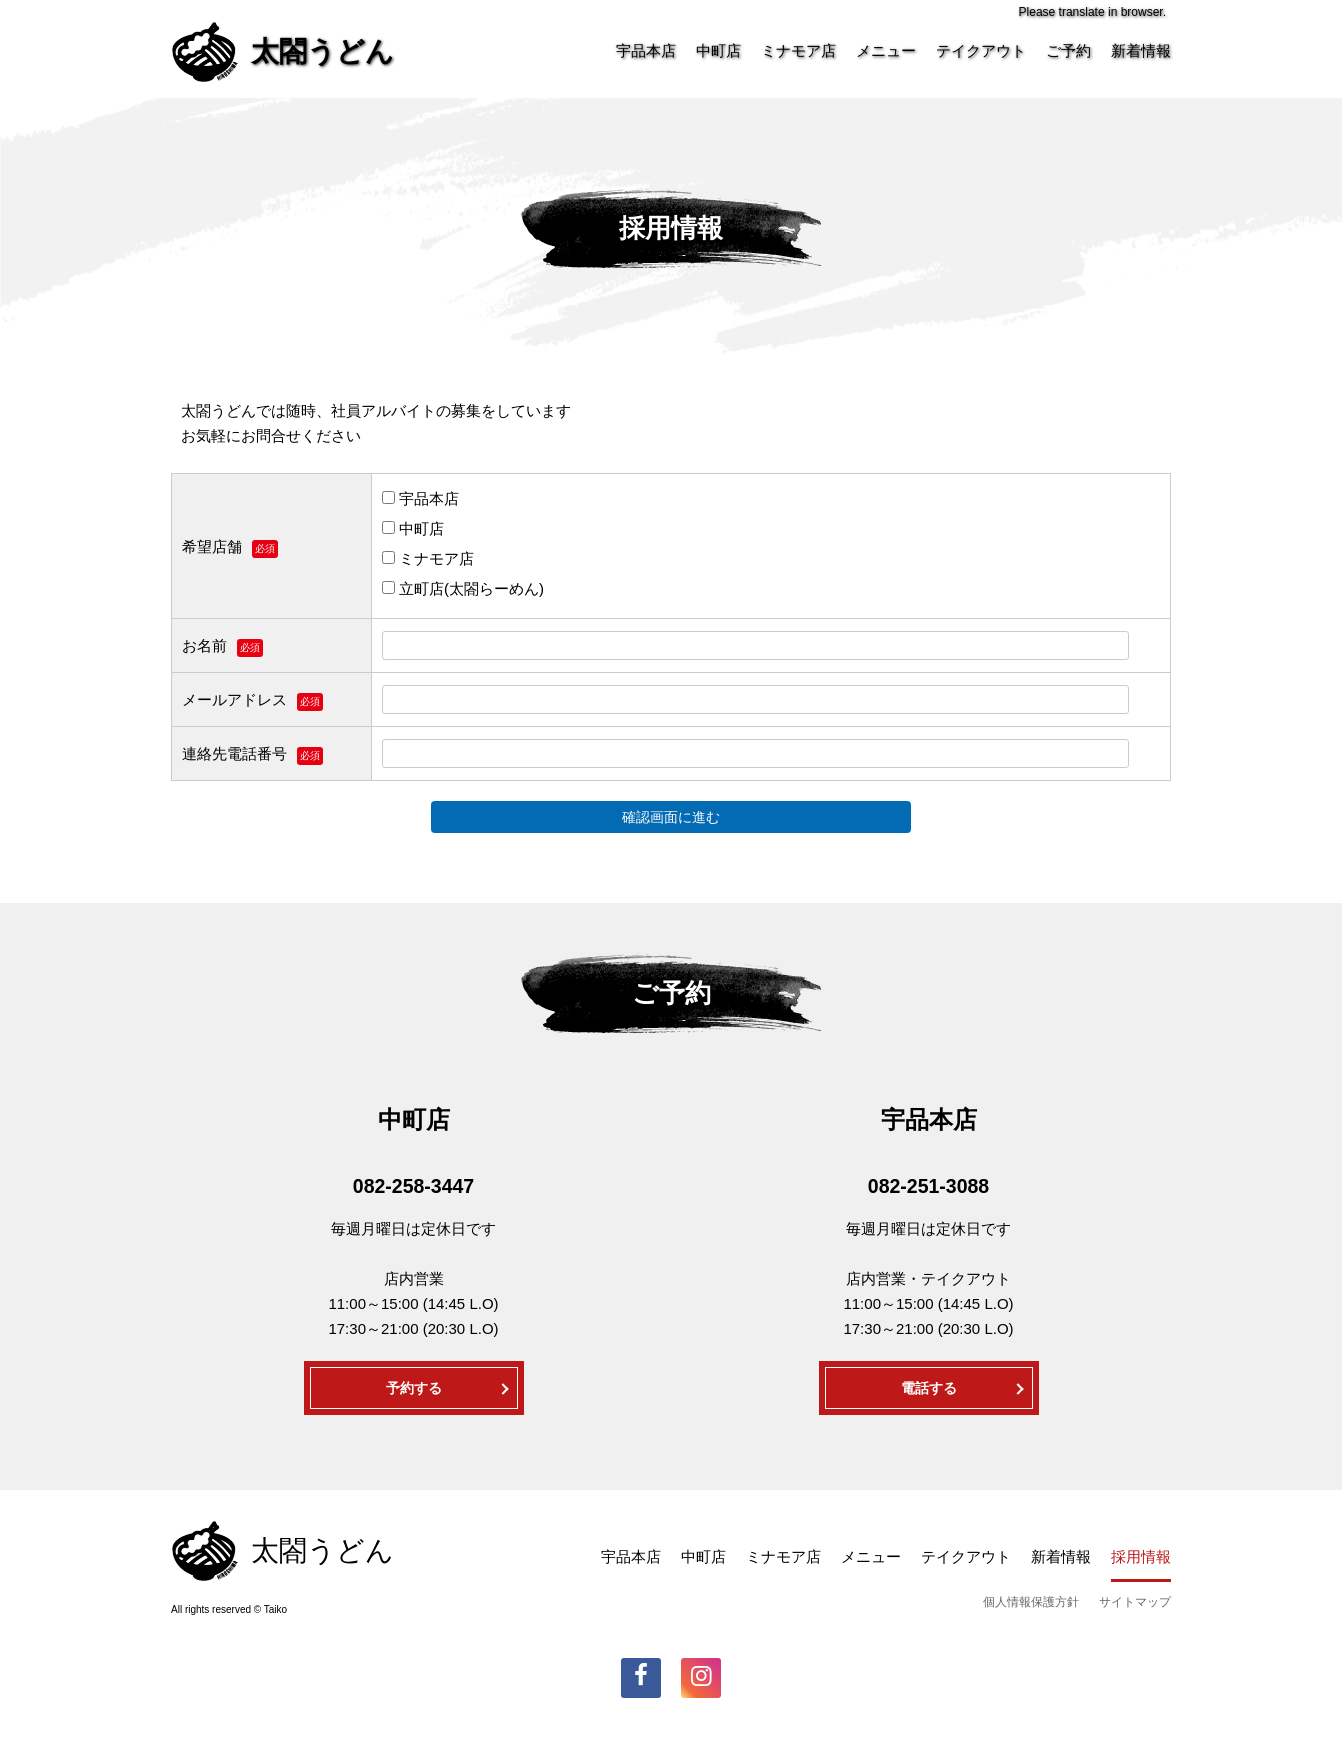  I want to click on ご予約, so click(1068, 50).